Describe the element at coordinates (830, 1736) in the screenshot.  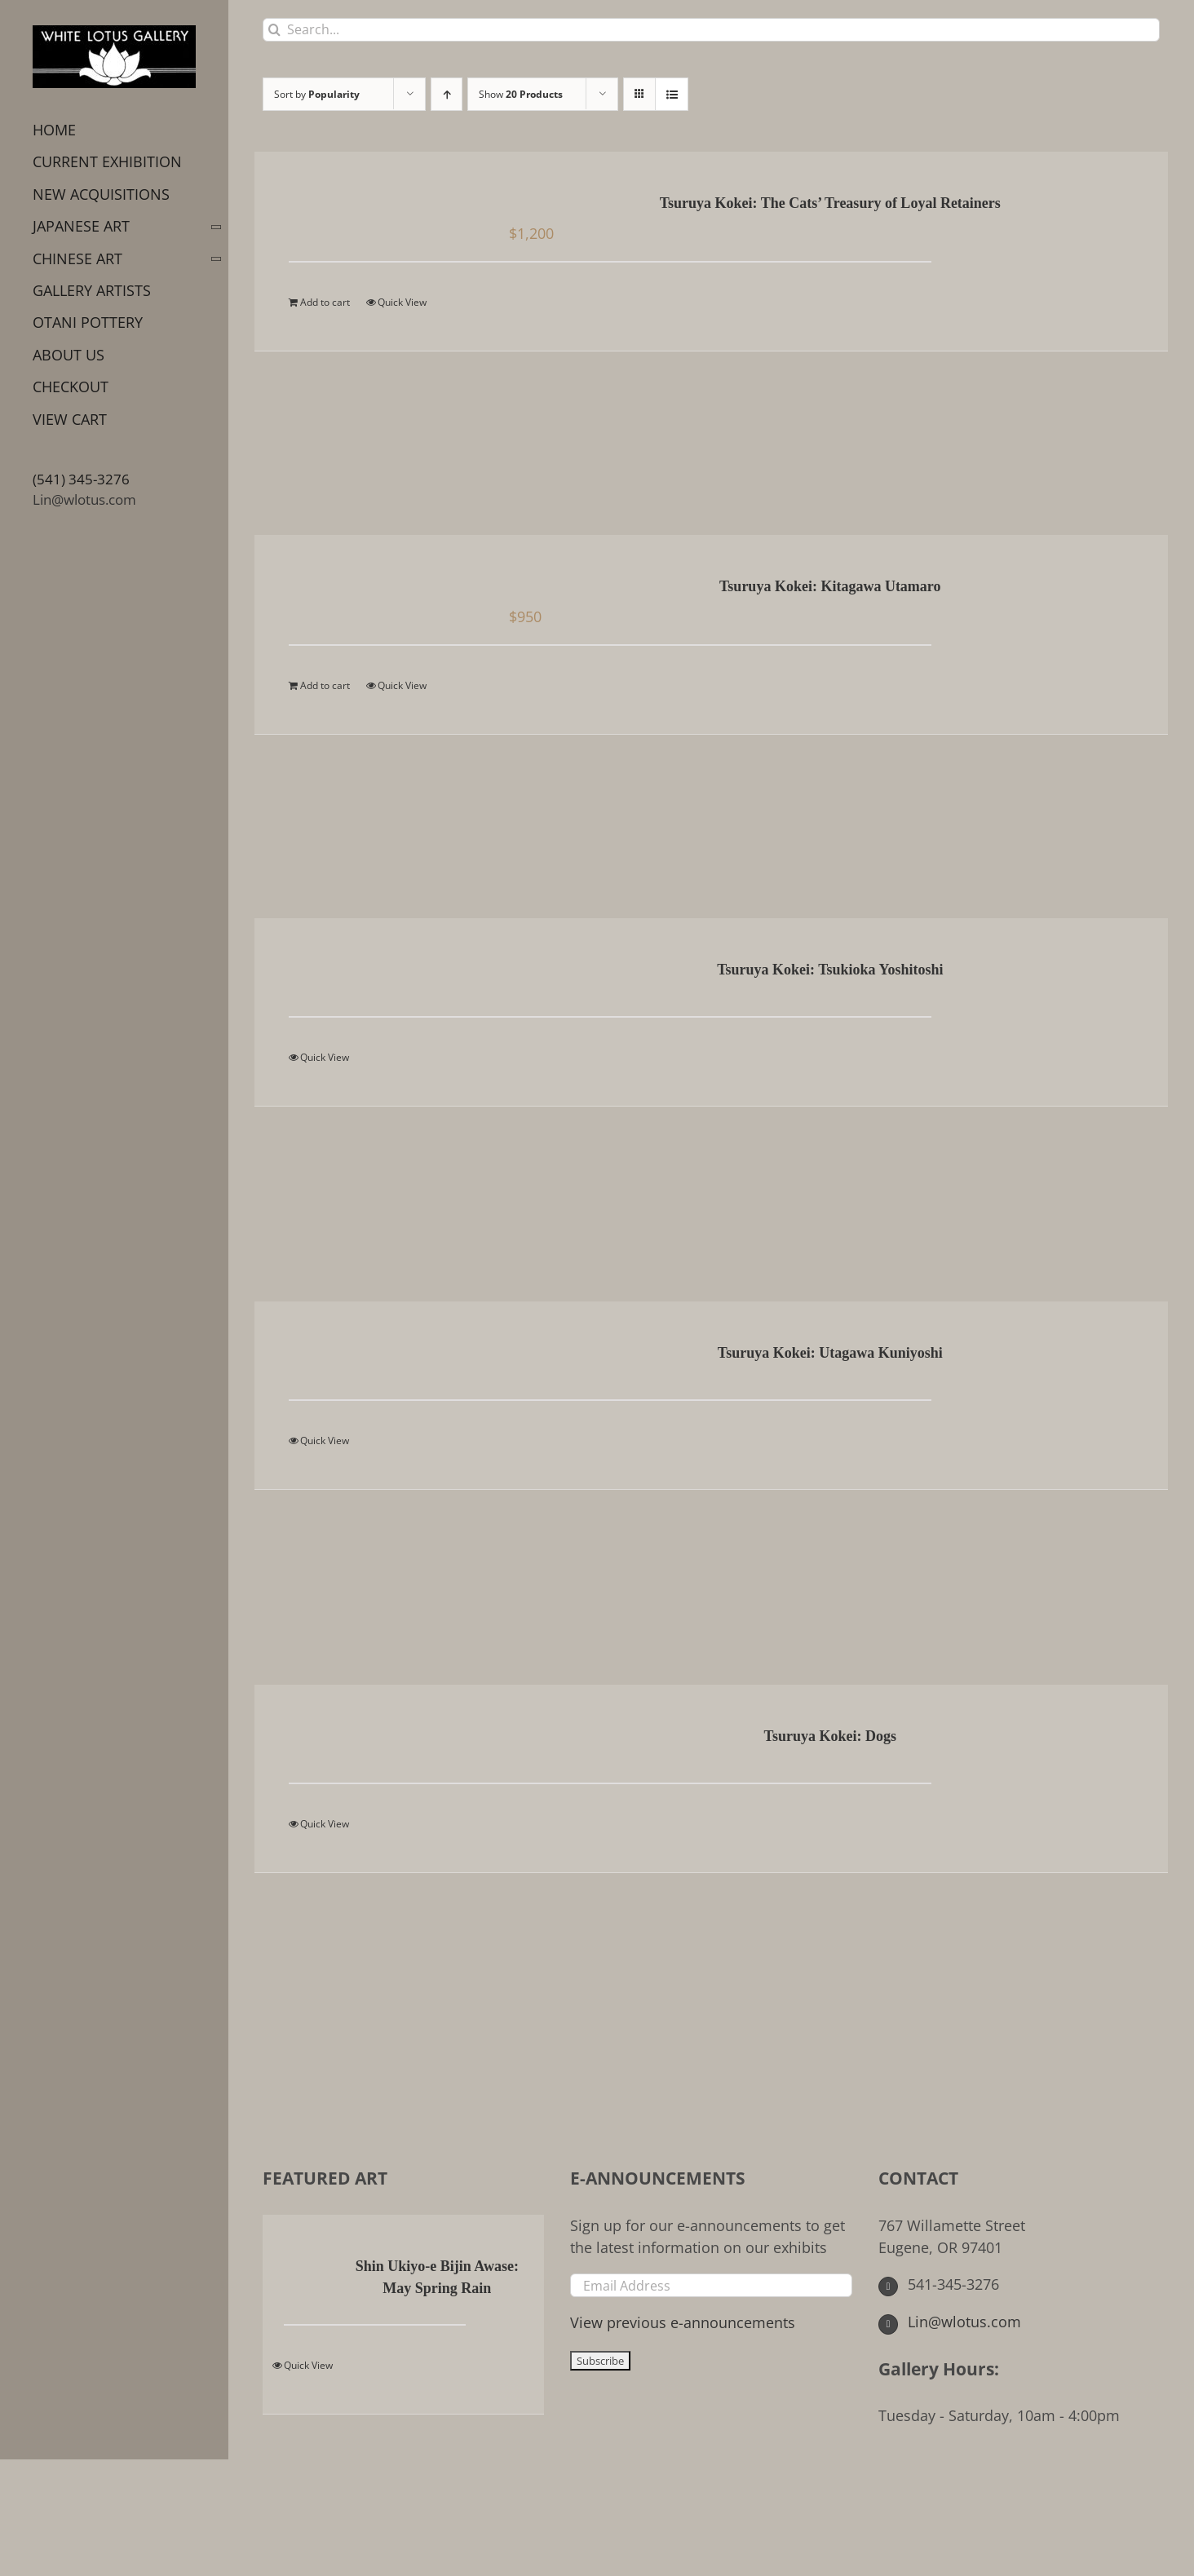
I see `Tsuruya Kokei: Dogs` at that location.